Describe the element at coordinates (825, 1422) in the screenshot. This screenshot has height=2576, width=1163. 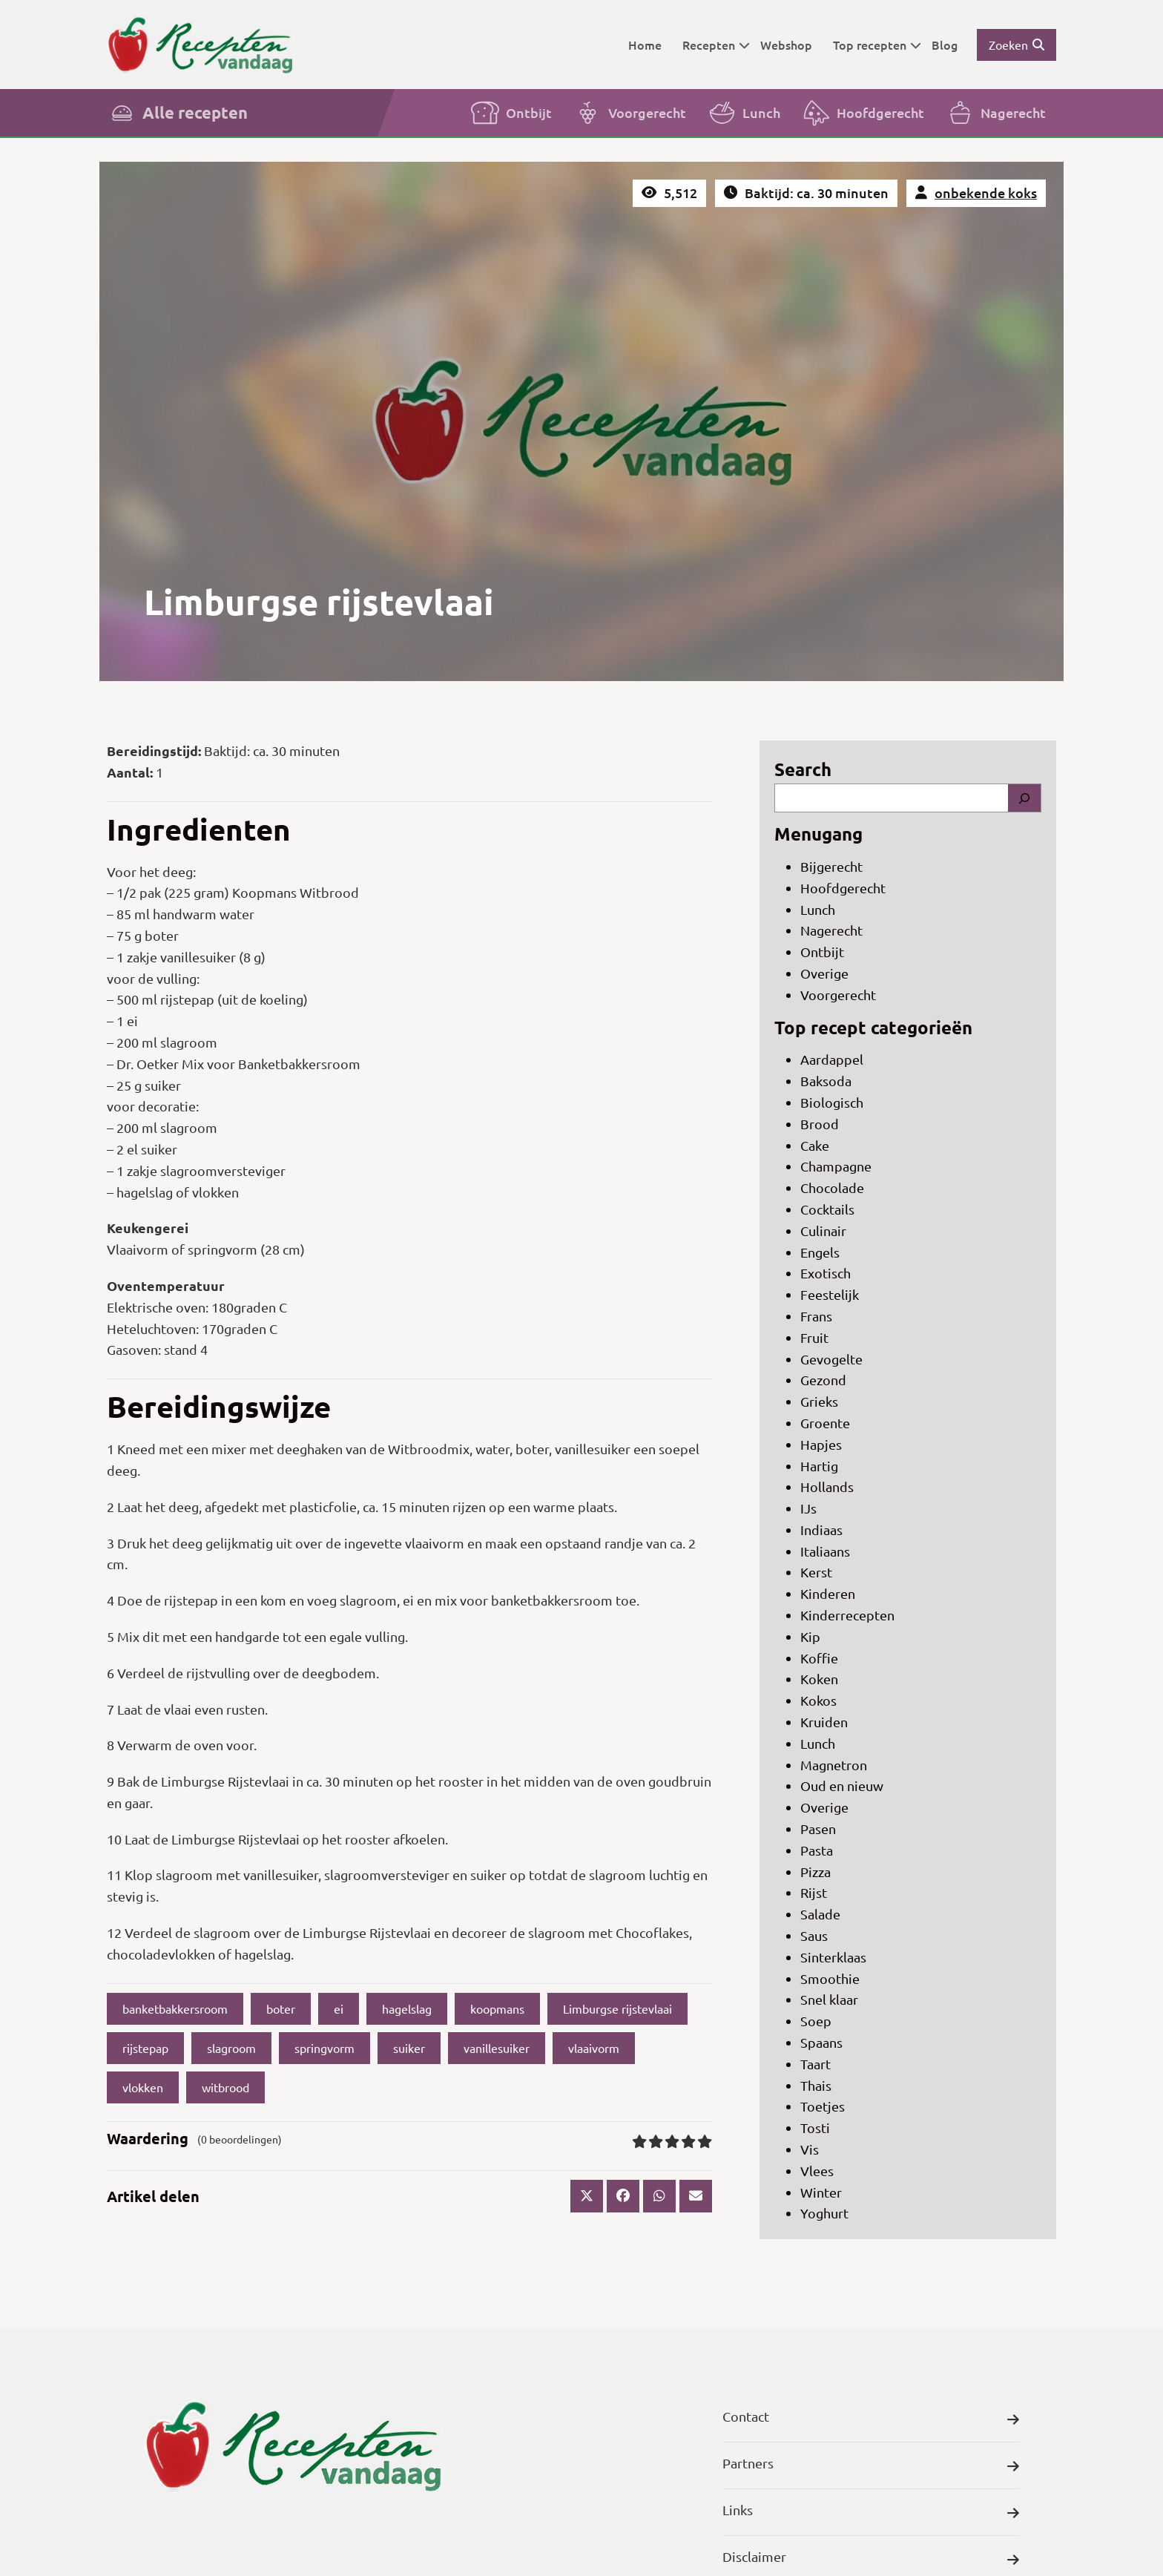
I see `Groente` at that location.